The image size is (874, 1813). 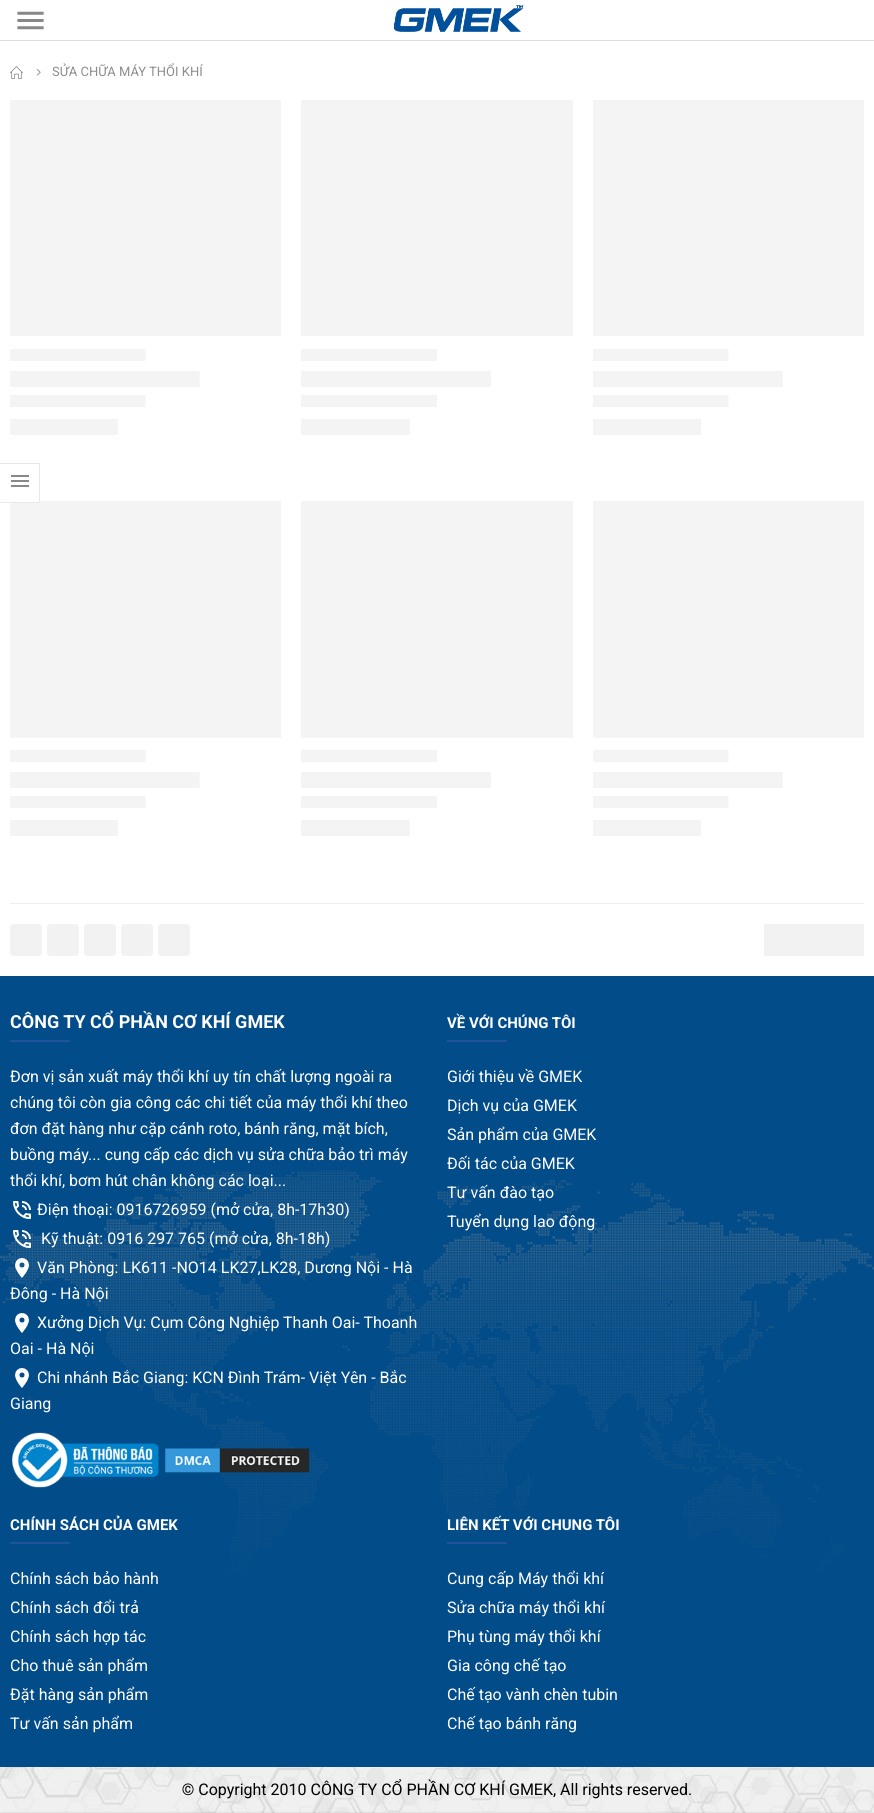 What do you see at coordinates (211, 1280) in the screenshot?
I see `Văn Phòng: LK611 -NO14 LK27,LK28, Dương Nội - Hà Đông - Hà Nội` at bounding box center [211, 1280].